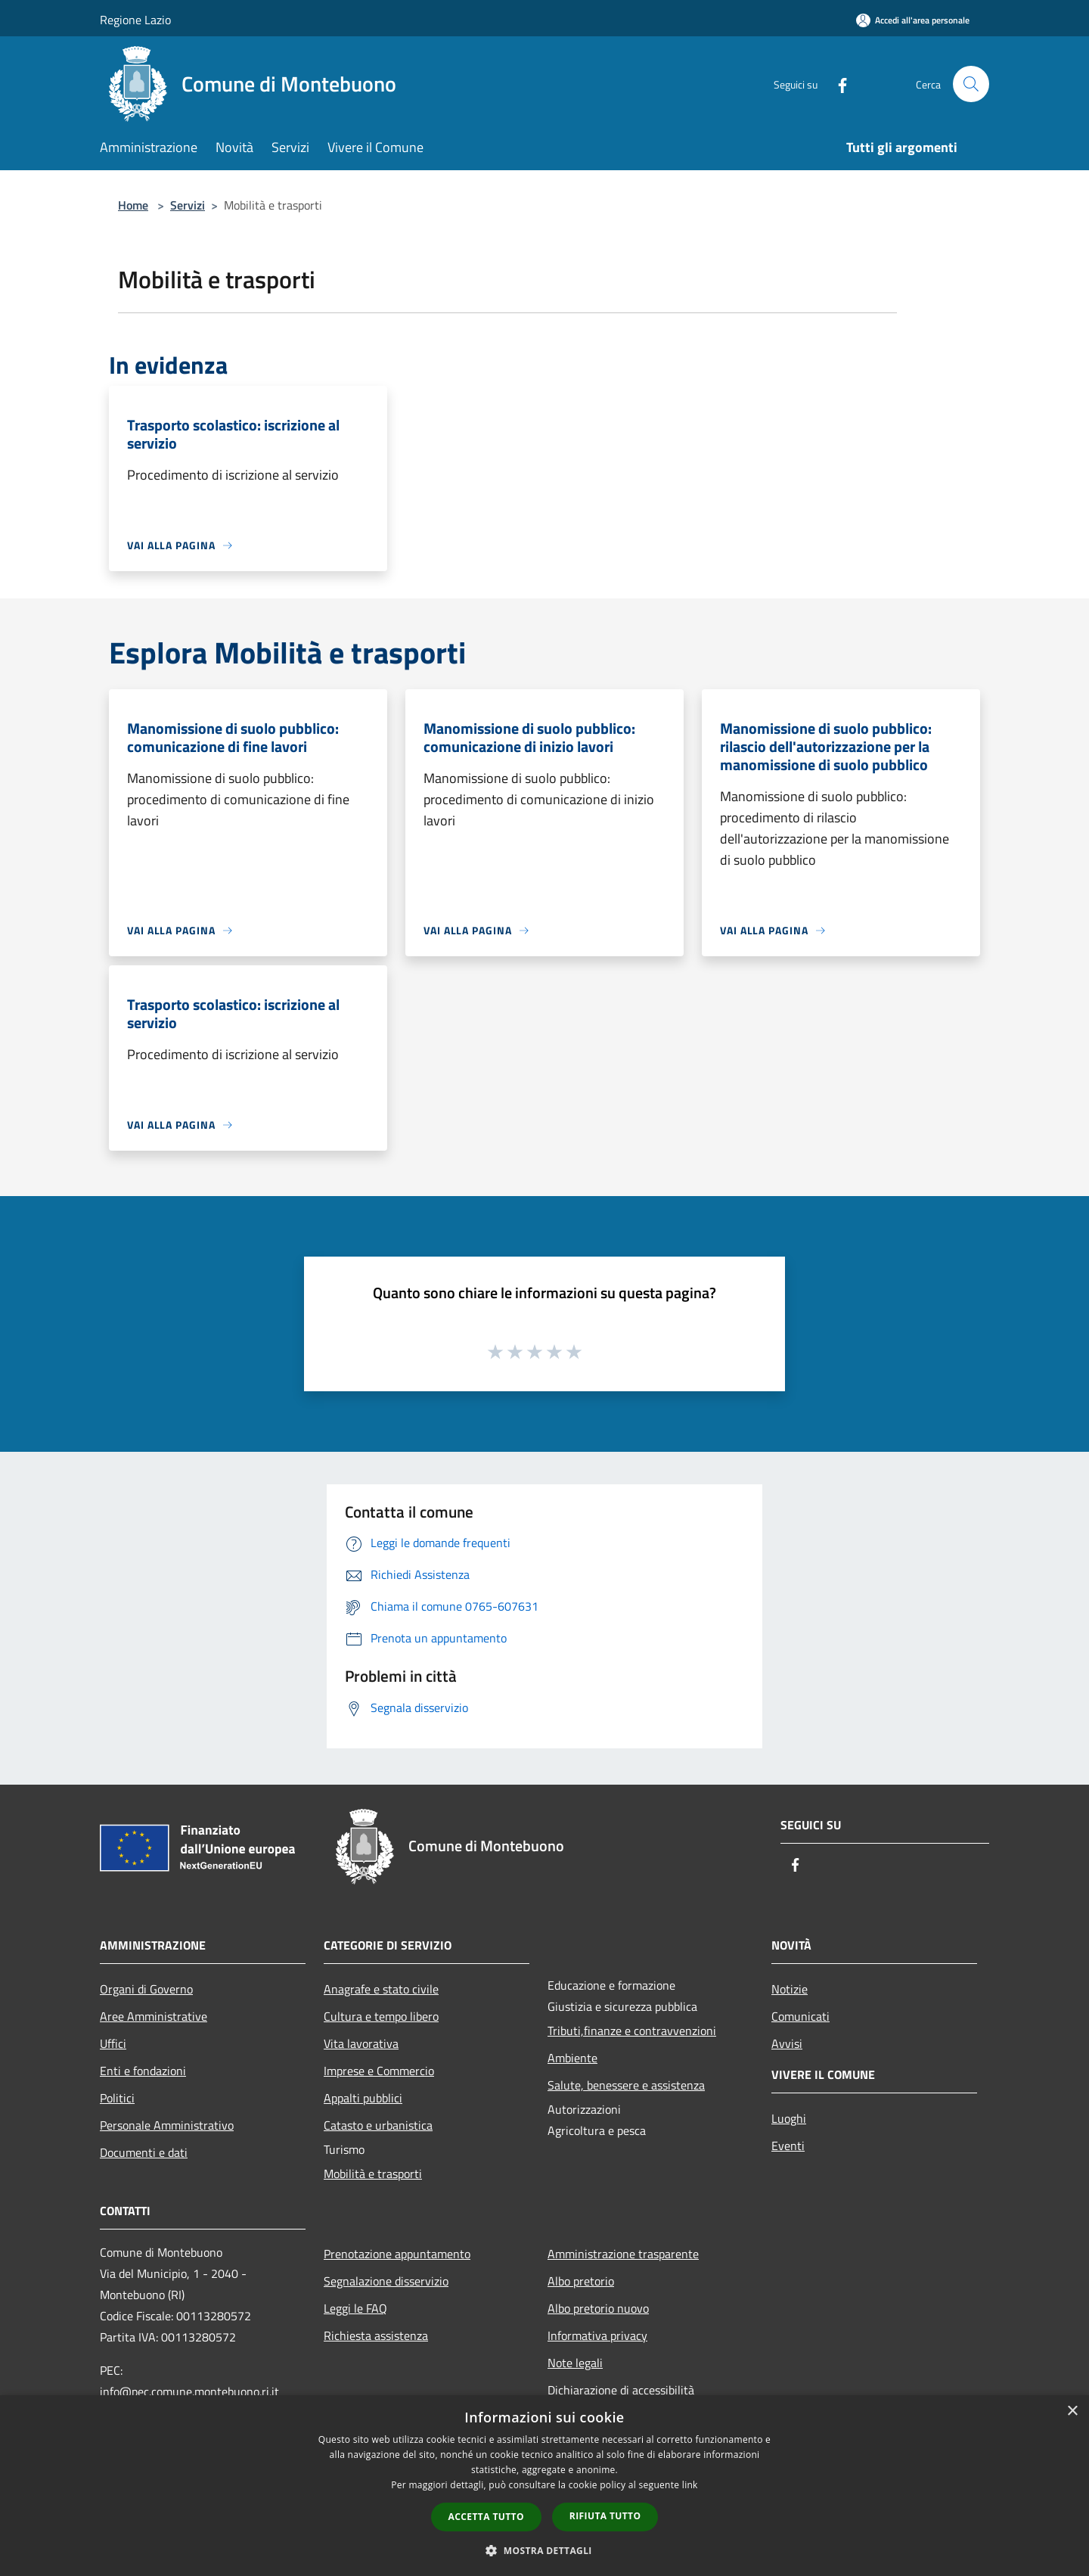  What do you see at coordinates (621, 2390) in the screenshot?
I see `Dichiarazione di accessibilità` at bounding box center [621, 2390].